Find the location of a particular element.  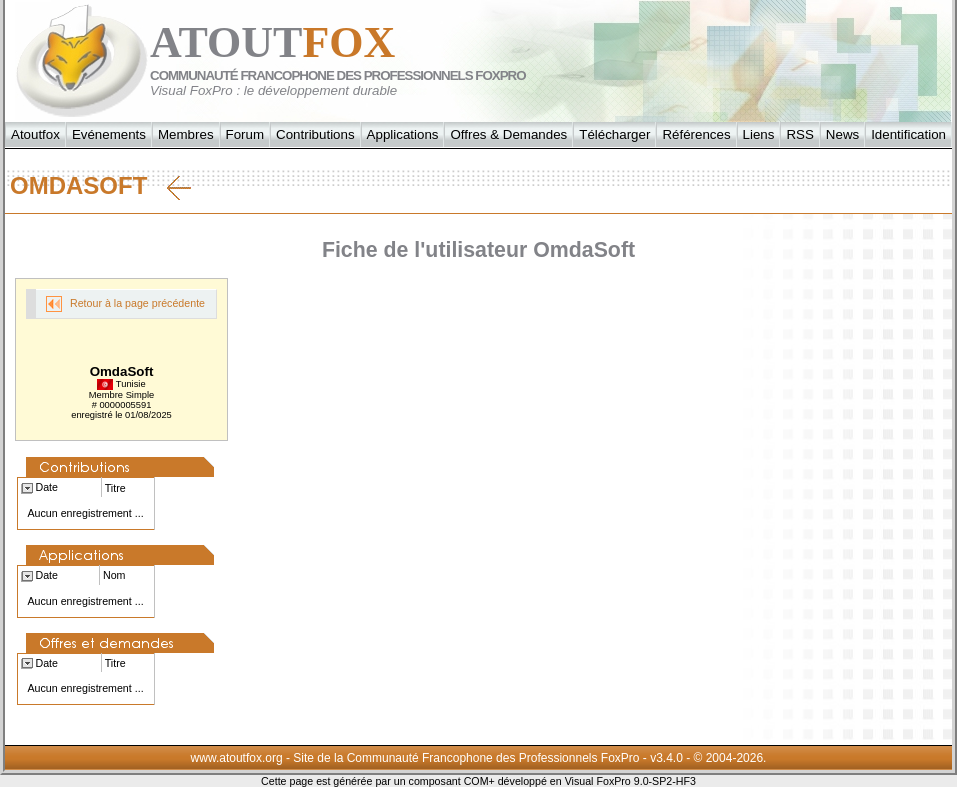

Atoutfox is located at coordinates (35, 134).